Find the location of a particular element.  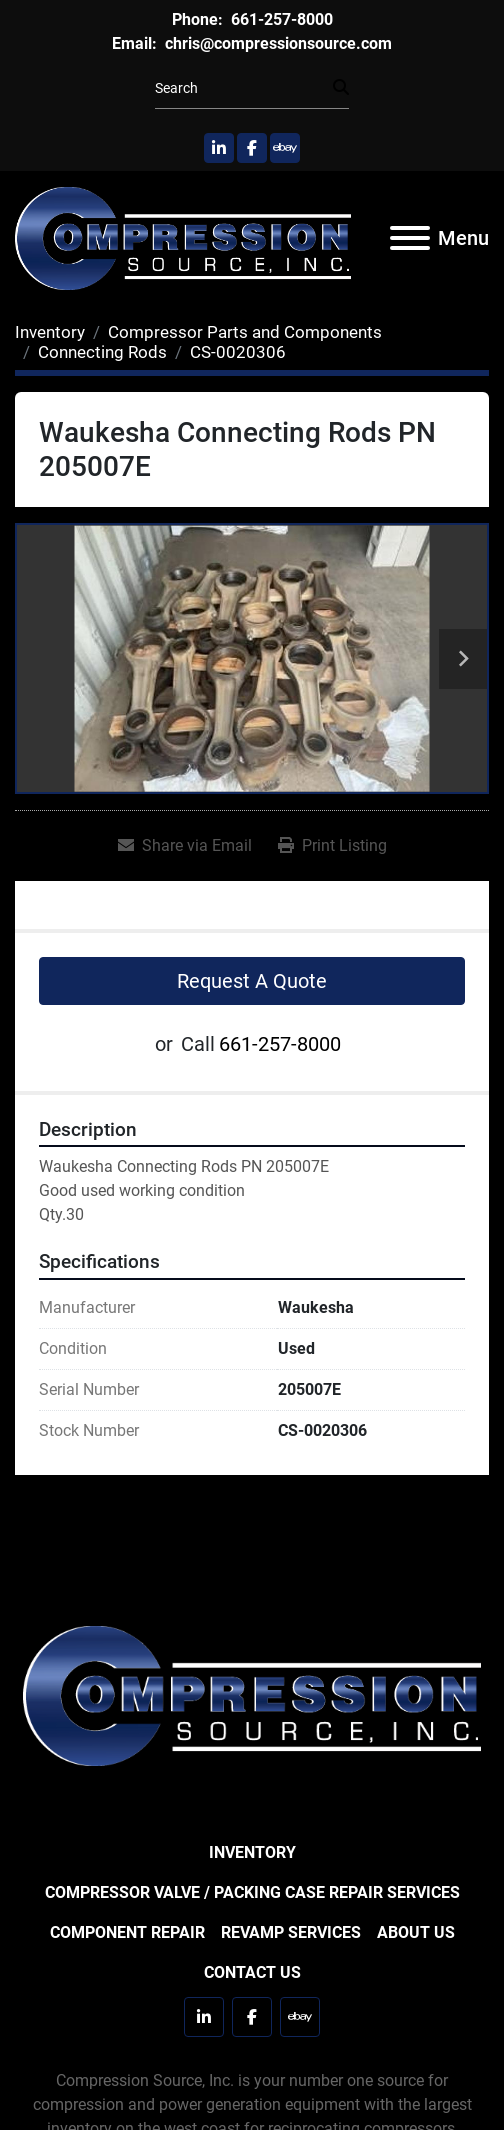

Inventory is located at coordinates (252, 1852).